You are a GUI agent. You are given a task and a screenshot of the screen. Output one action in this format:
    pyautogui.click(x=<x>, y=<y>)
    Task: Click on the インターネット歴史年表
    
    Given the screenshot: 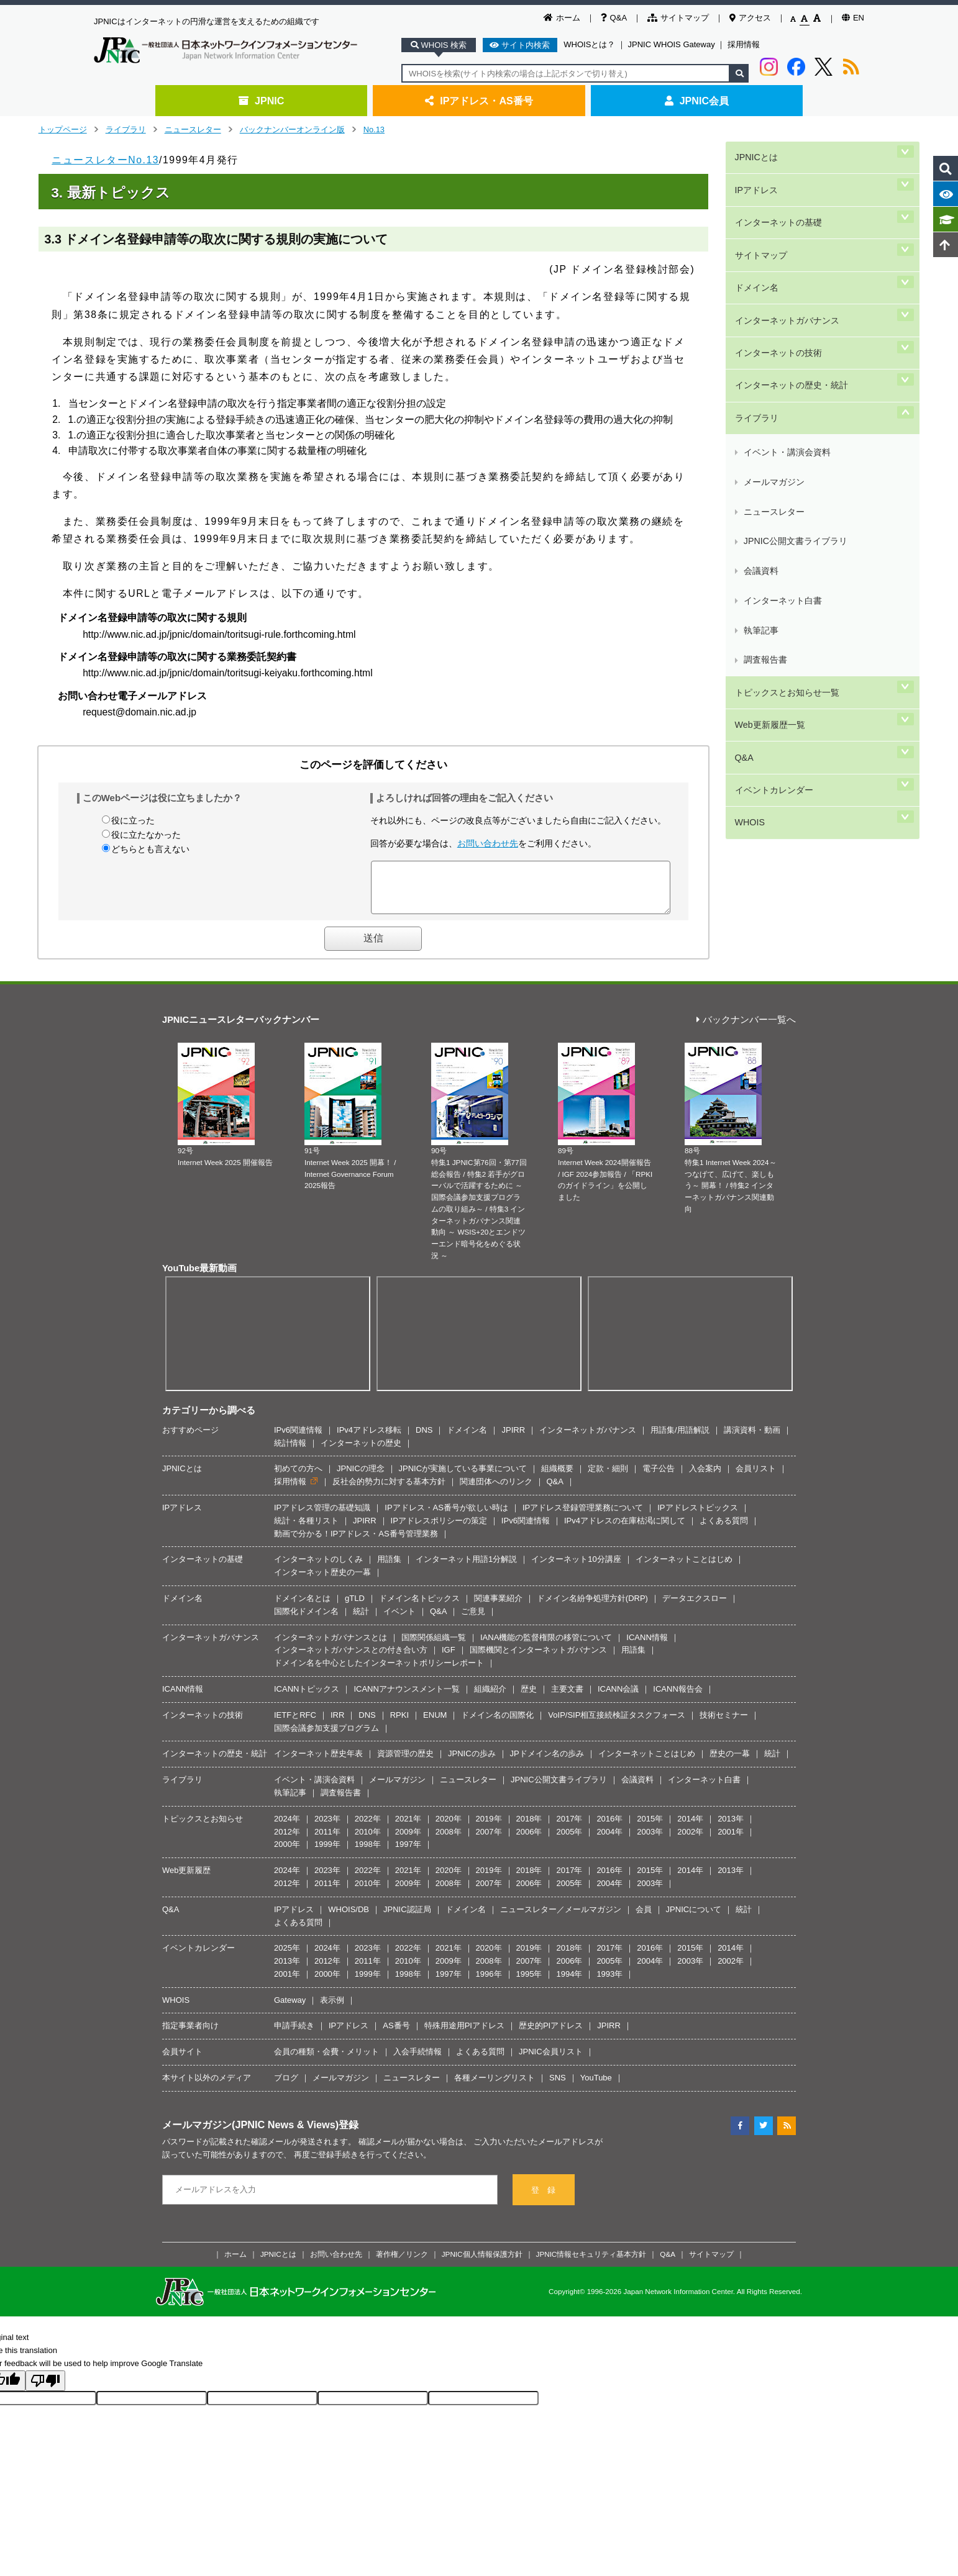 What is the action you would take?
    pyautogui.click(x=318, y=1762)
    